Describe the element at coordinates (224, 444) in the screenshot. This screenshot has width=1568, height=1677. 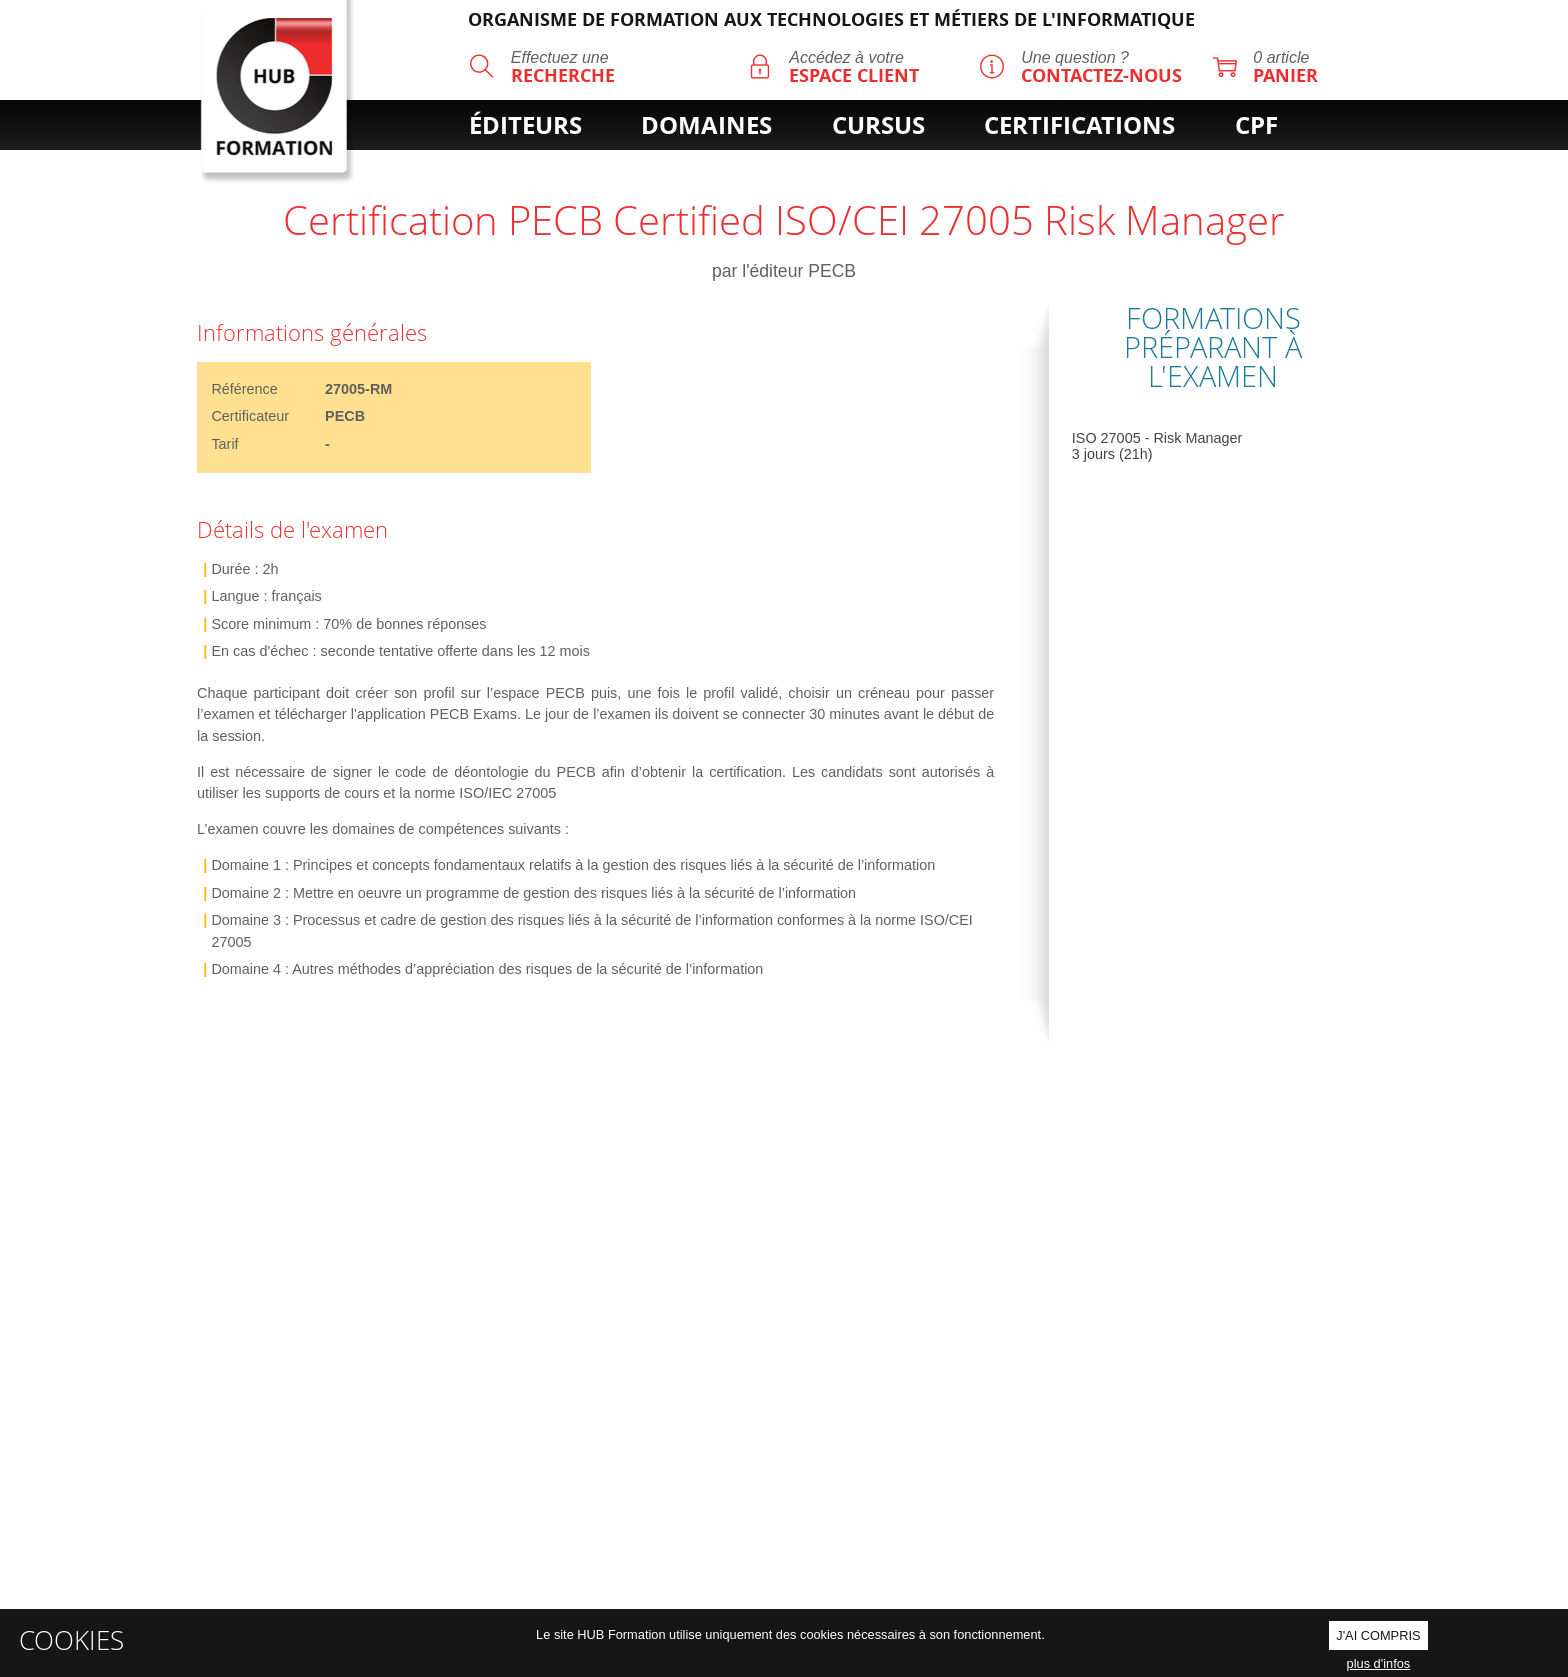
I see `Tarif` at that location.